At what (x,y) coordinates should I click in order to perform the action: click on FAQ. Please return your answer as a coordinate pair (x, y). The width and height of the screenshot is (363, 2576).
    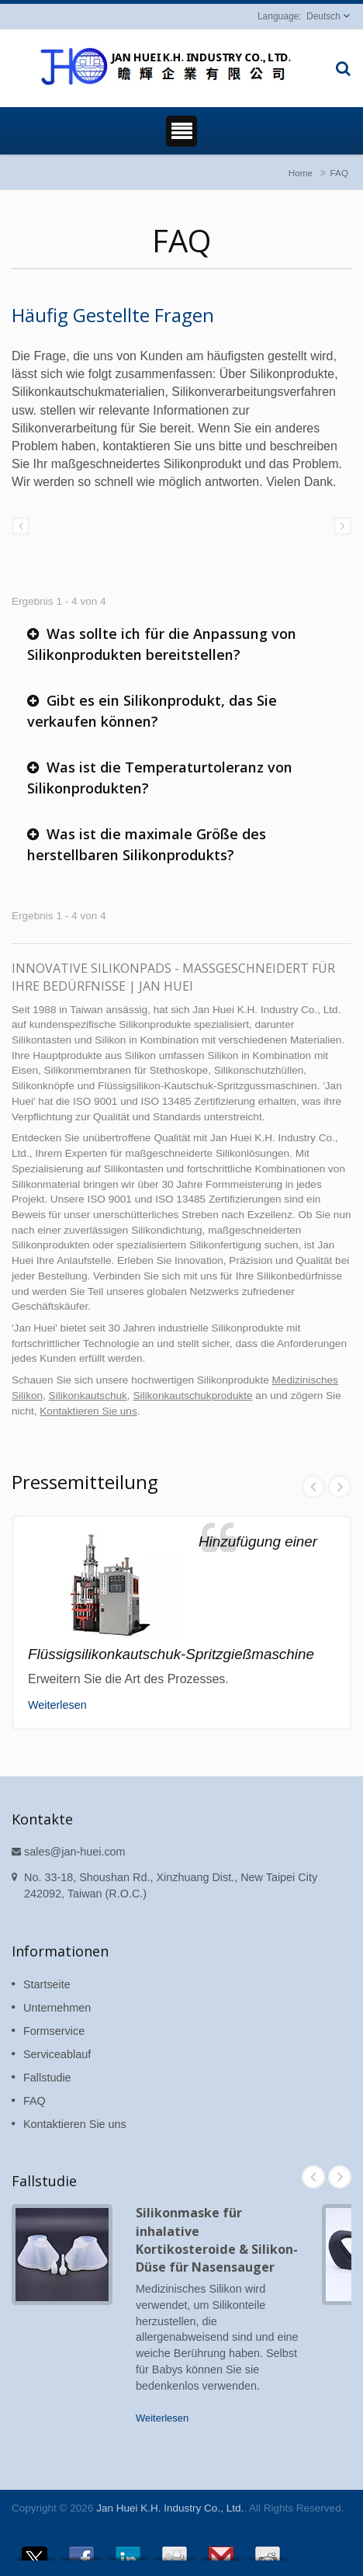
    Looking at the image, I should click on (339, 173).